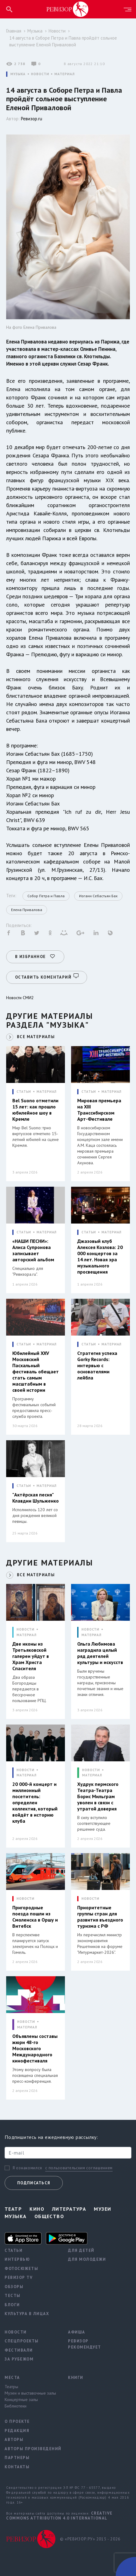 This screenshot has height=2576, width=136. What do you see at coordinates (15, 2406) in the screenshot?
I see `Библиотеки` at bounding box center [15, 2406].